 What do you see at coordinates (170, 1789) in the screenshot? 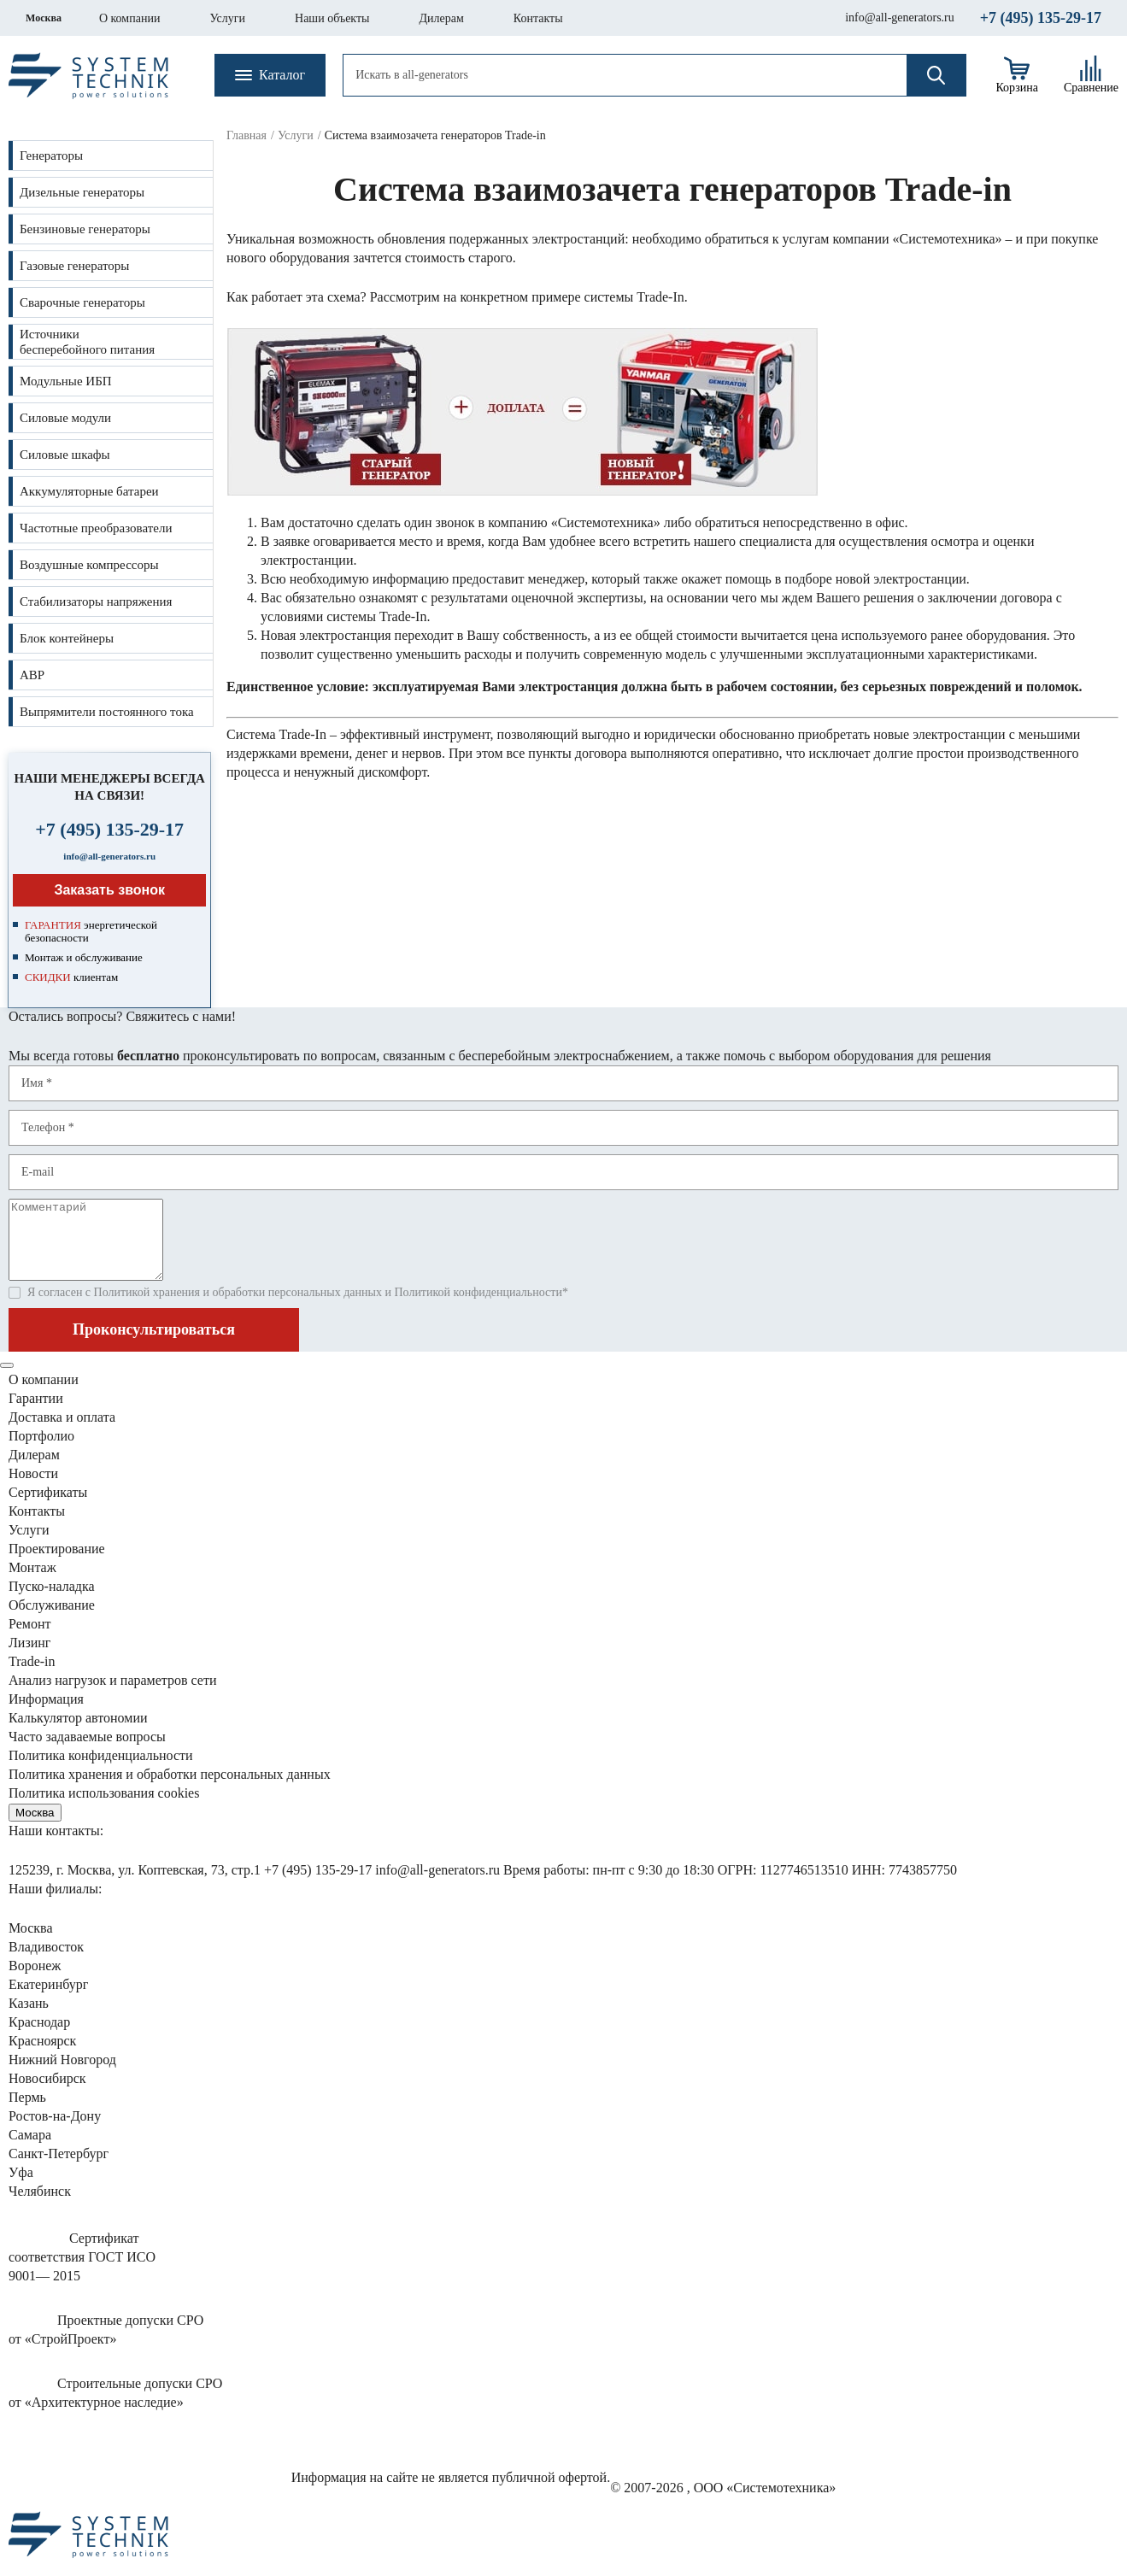
I see `Политика хранения и обработки персональных данных` at bounding box center [170, 1789].